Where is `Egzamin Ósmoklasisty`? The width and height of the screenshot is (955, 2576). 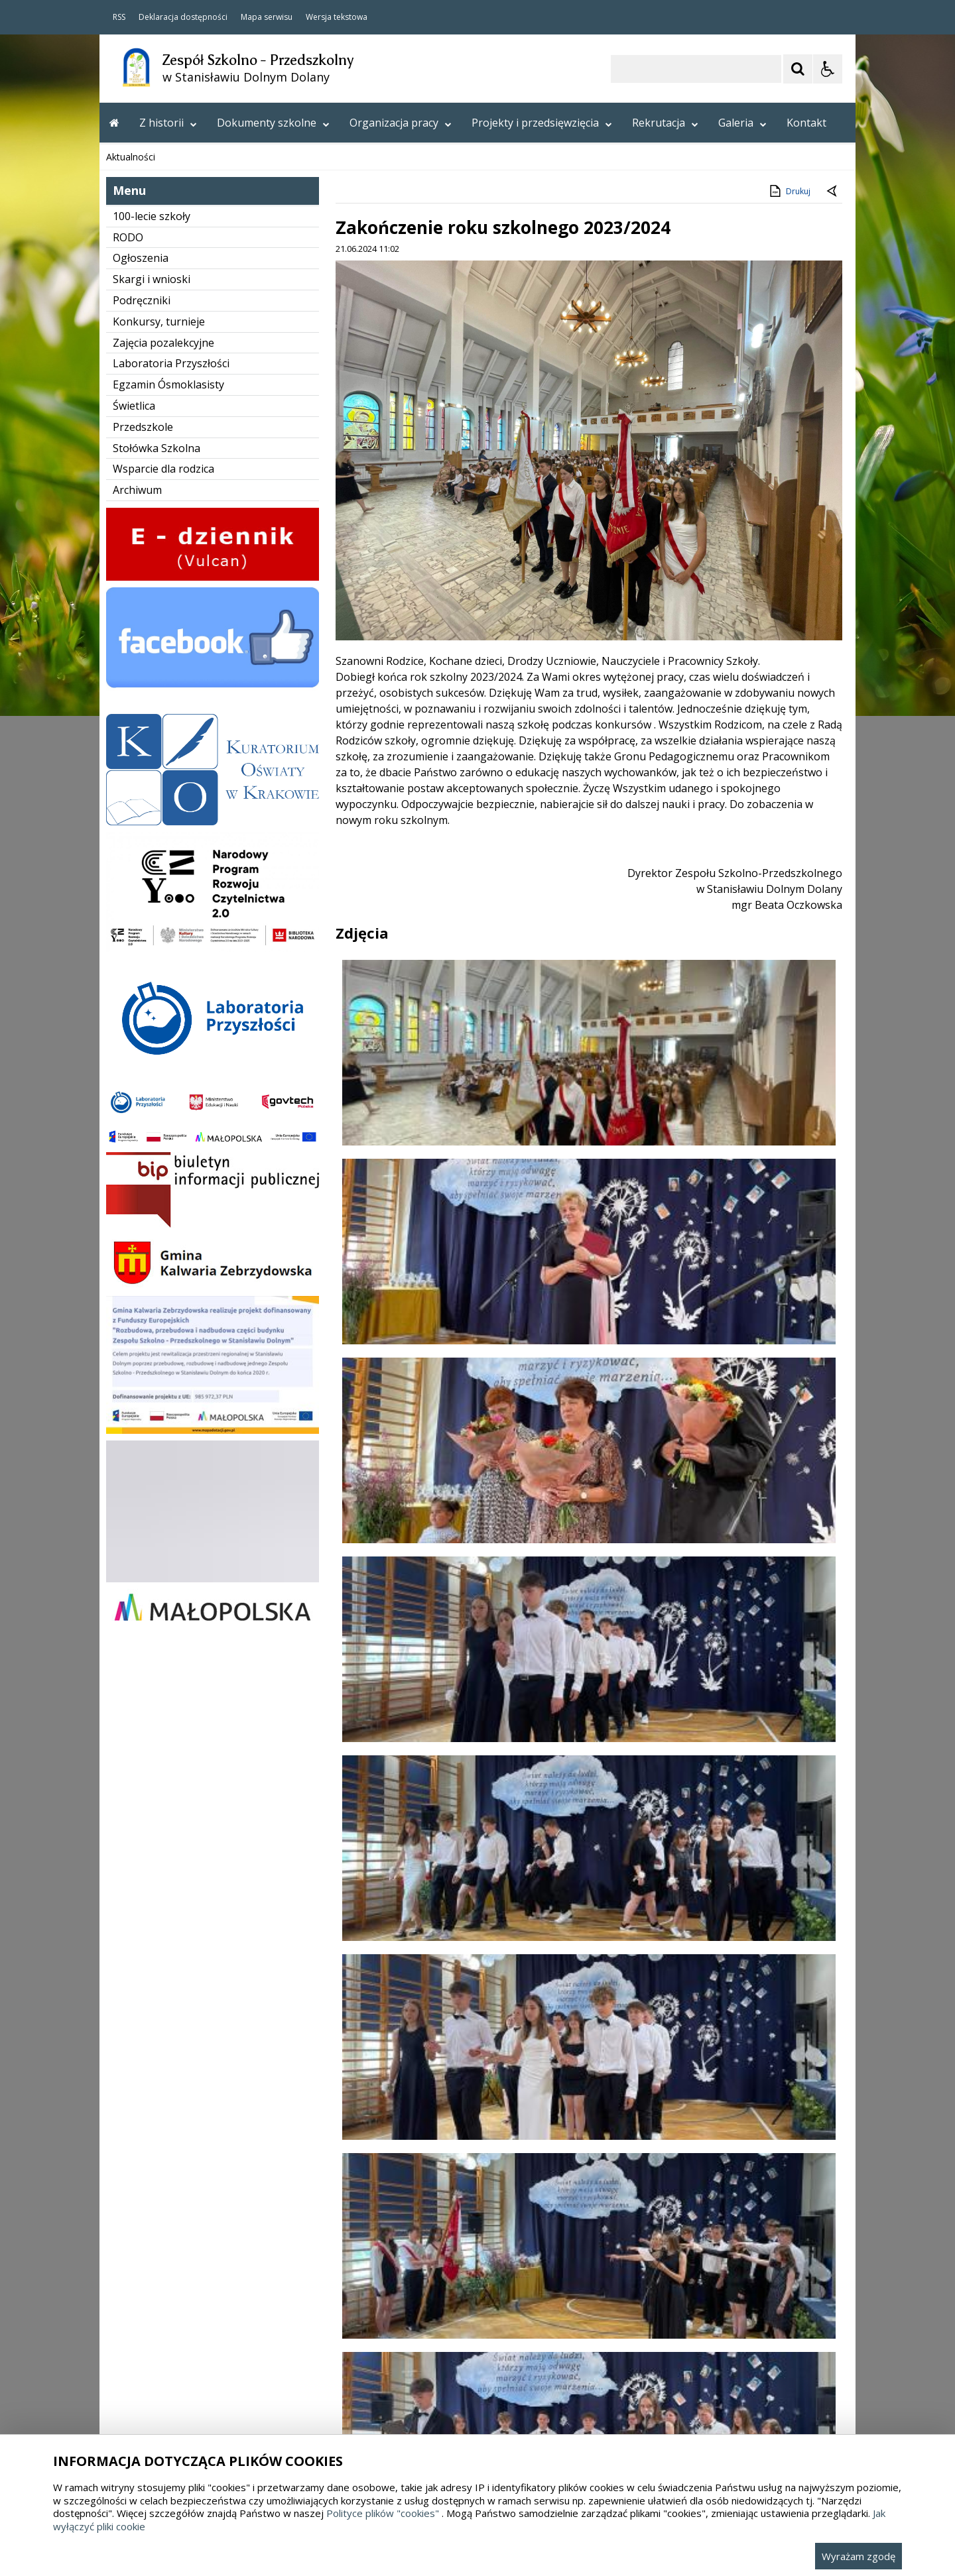
Egzamin Ósmoklasisty is located at coordinates (168, 918).